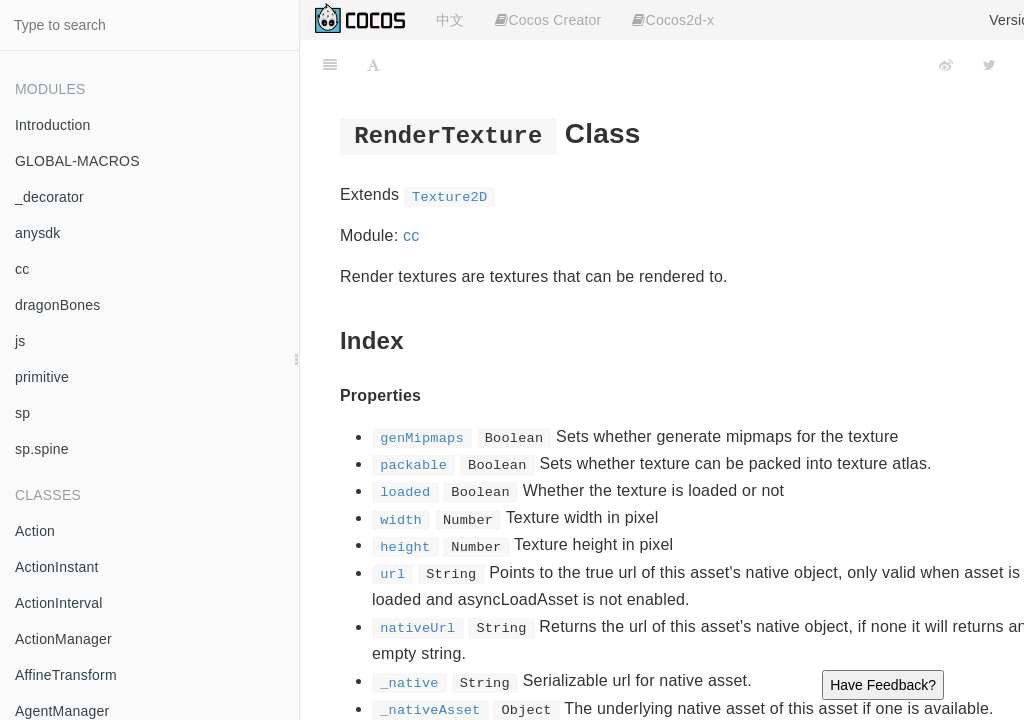 This screenshot has width=1024, height=720. What do you see at coordinates (22, 413) in the screenshot?
I see `sp` at bounding box center [22, 413].